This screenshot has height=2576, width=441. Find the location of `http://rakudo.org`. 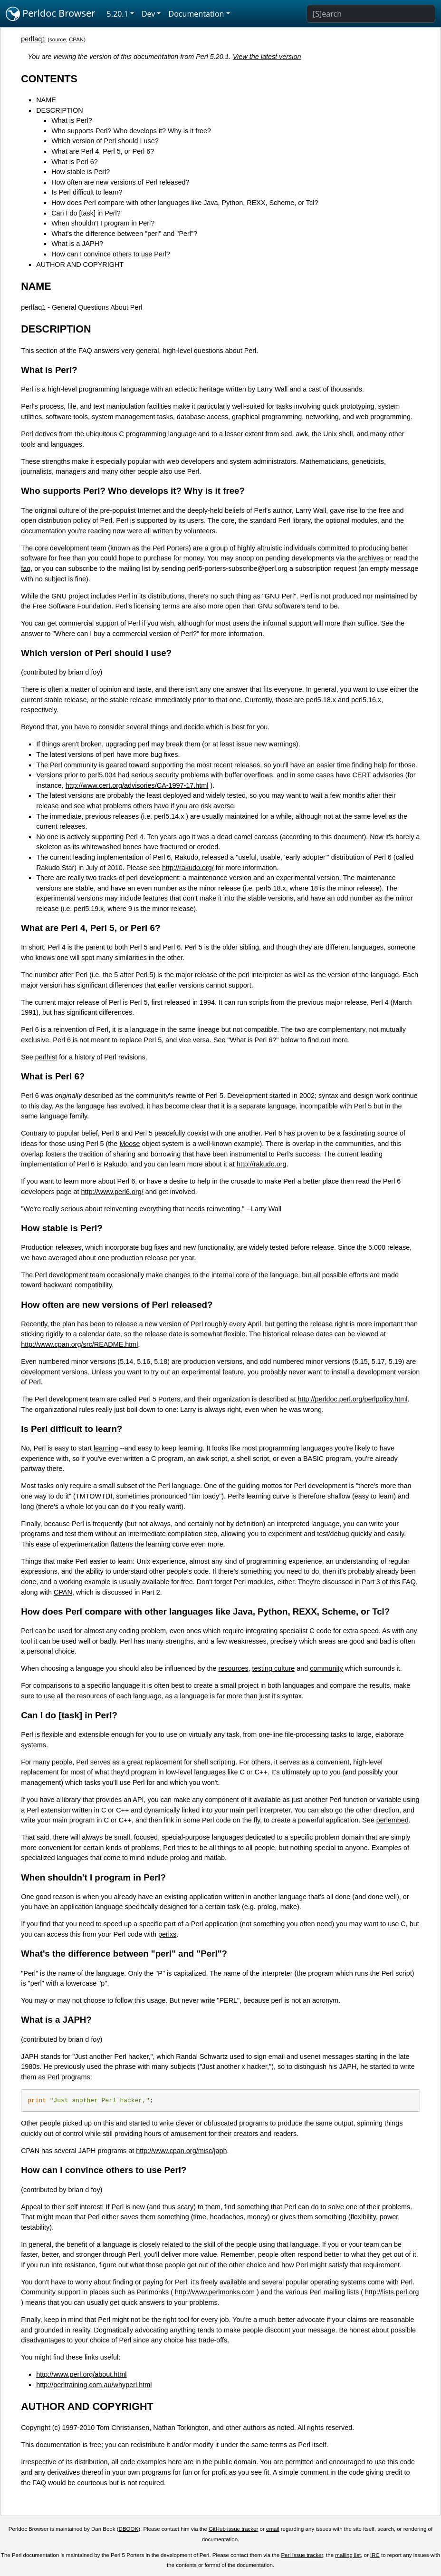

http://rakudo.org is located at coordinates (262, 1164).